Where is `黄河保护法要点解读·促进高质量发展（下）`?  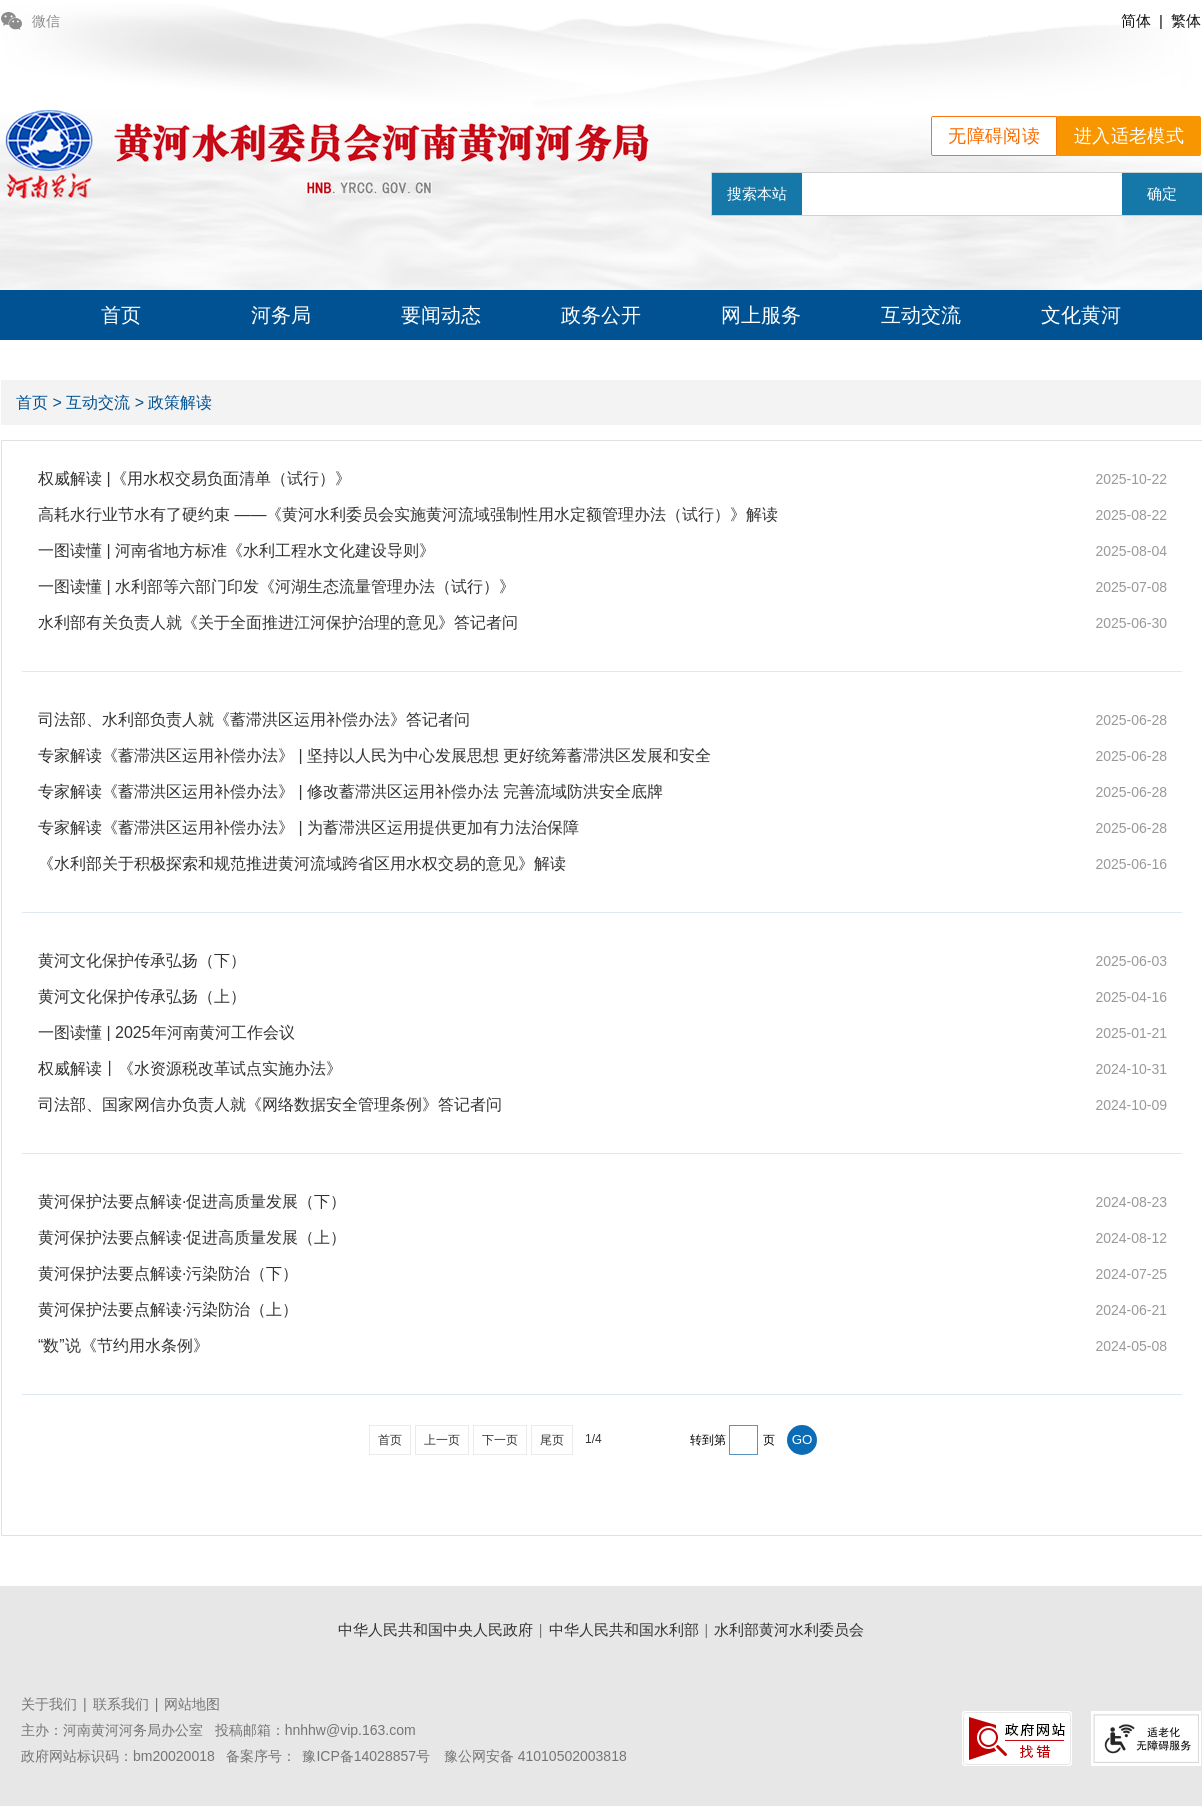 黄河保护法要点解读·促进高质量发展（下） is located at coordinates (192, 1201).